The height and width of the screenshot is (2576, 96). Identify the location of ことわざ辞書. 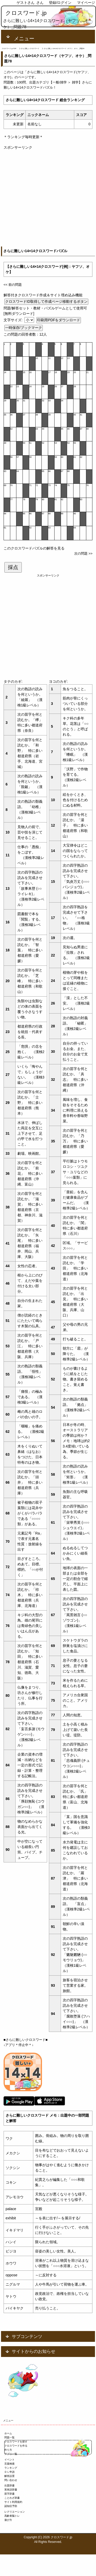
(12, 2497).